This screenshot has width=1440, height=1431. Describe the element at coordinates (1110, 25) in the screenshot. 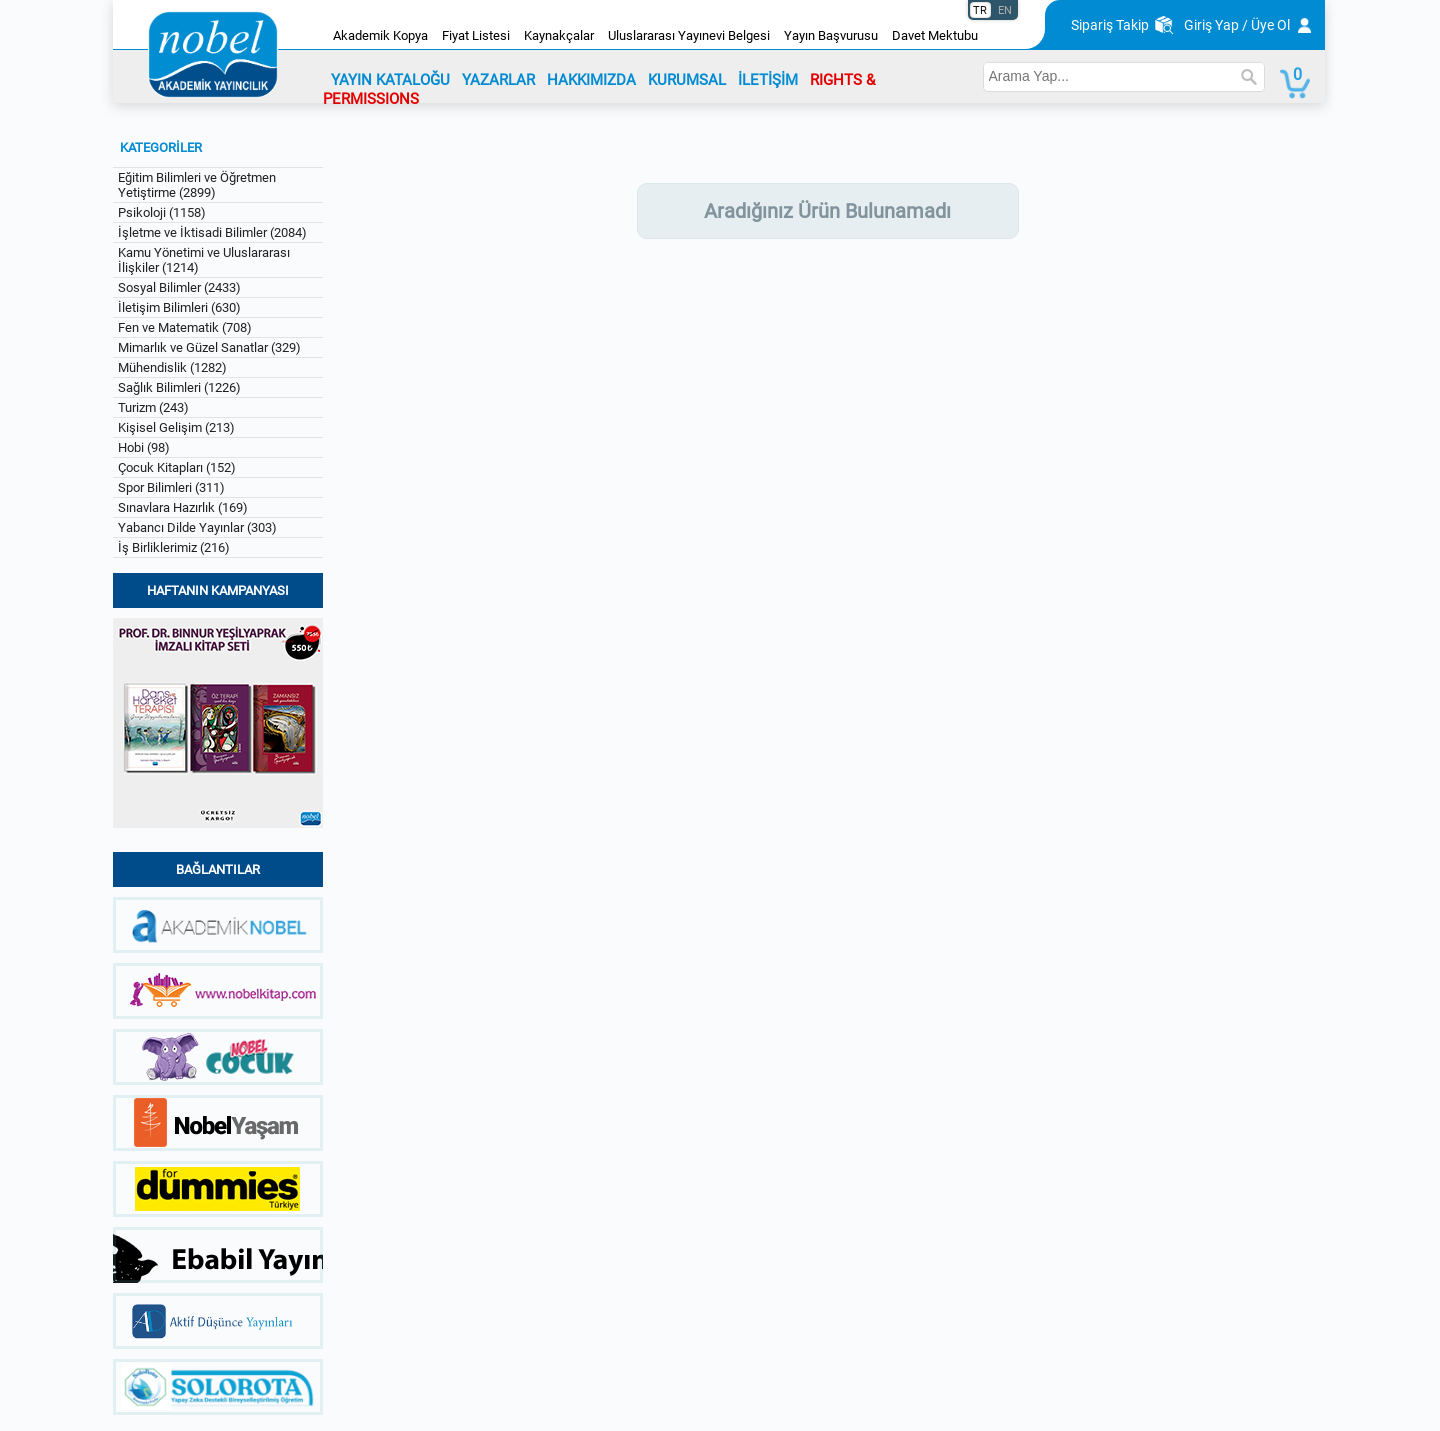

I see `Sipariş Takip` at that location.